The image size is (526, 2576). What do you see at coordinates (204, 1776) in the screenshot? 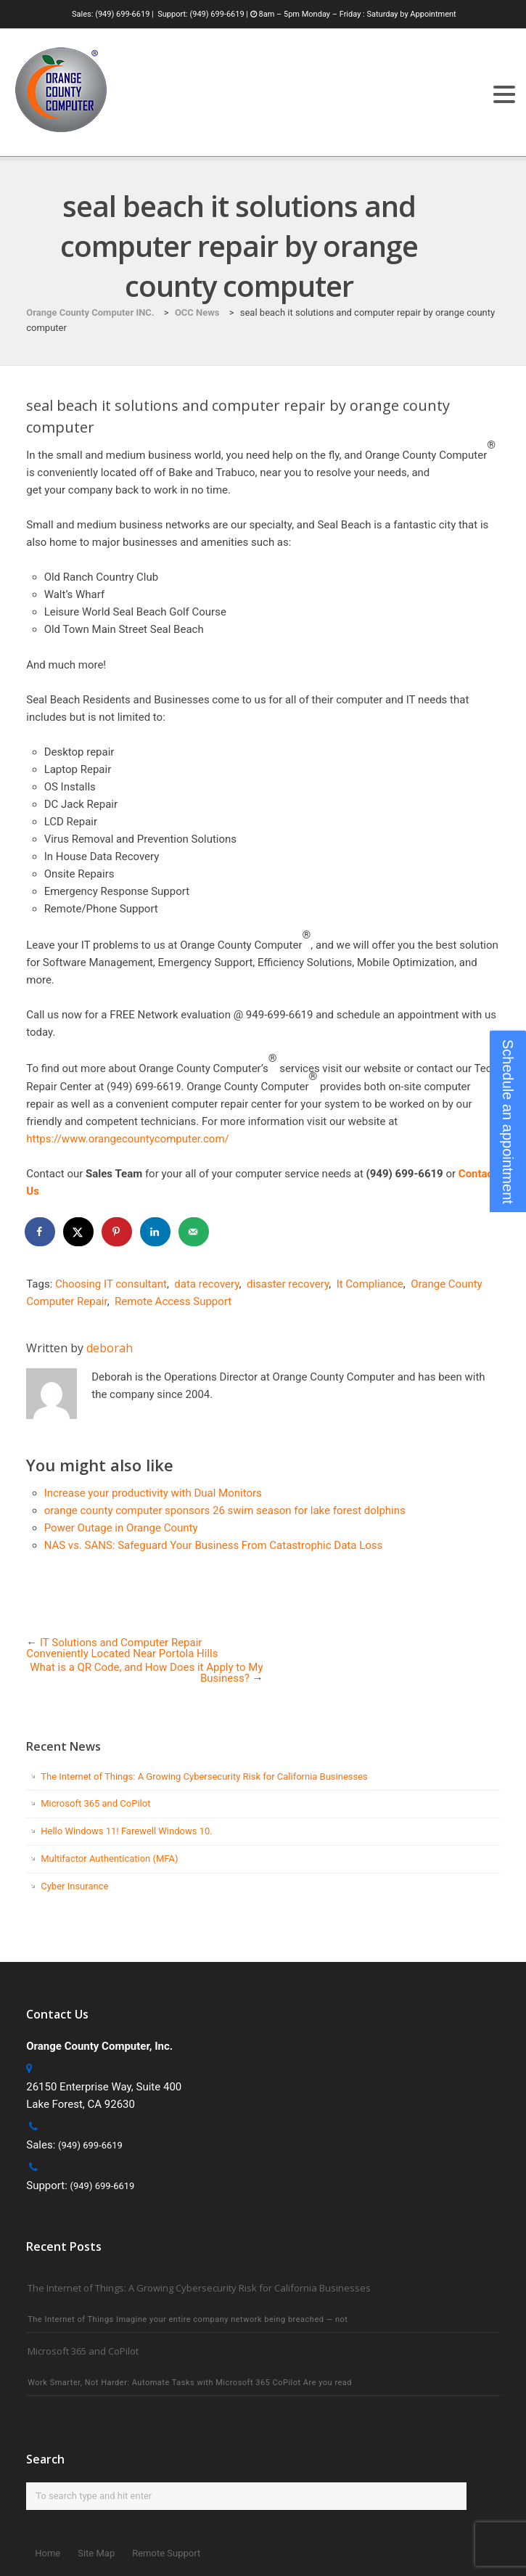
I see `The Internet of Things: A Growing Cybersecurity Risk for California Businesses` at bounding box center [204, 1776].